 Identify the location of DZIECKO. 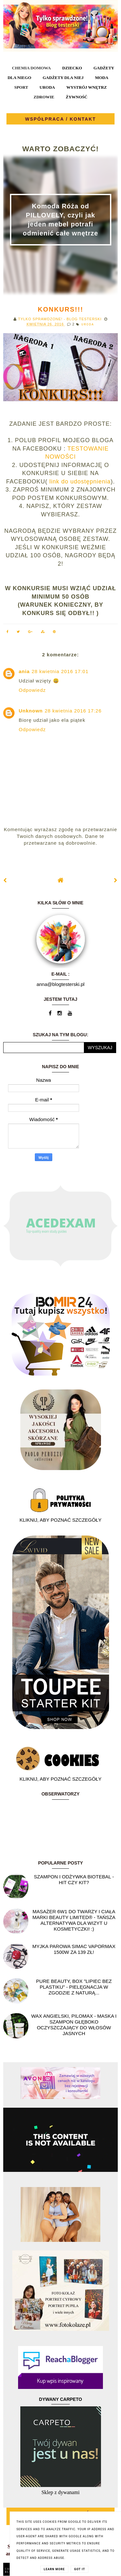
(72, 67).